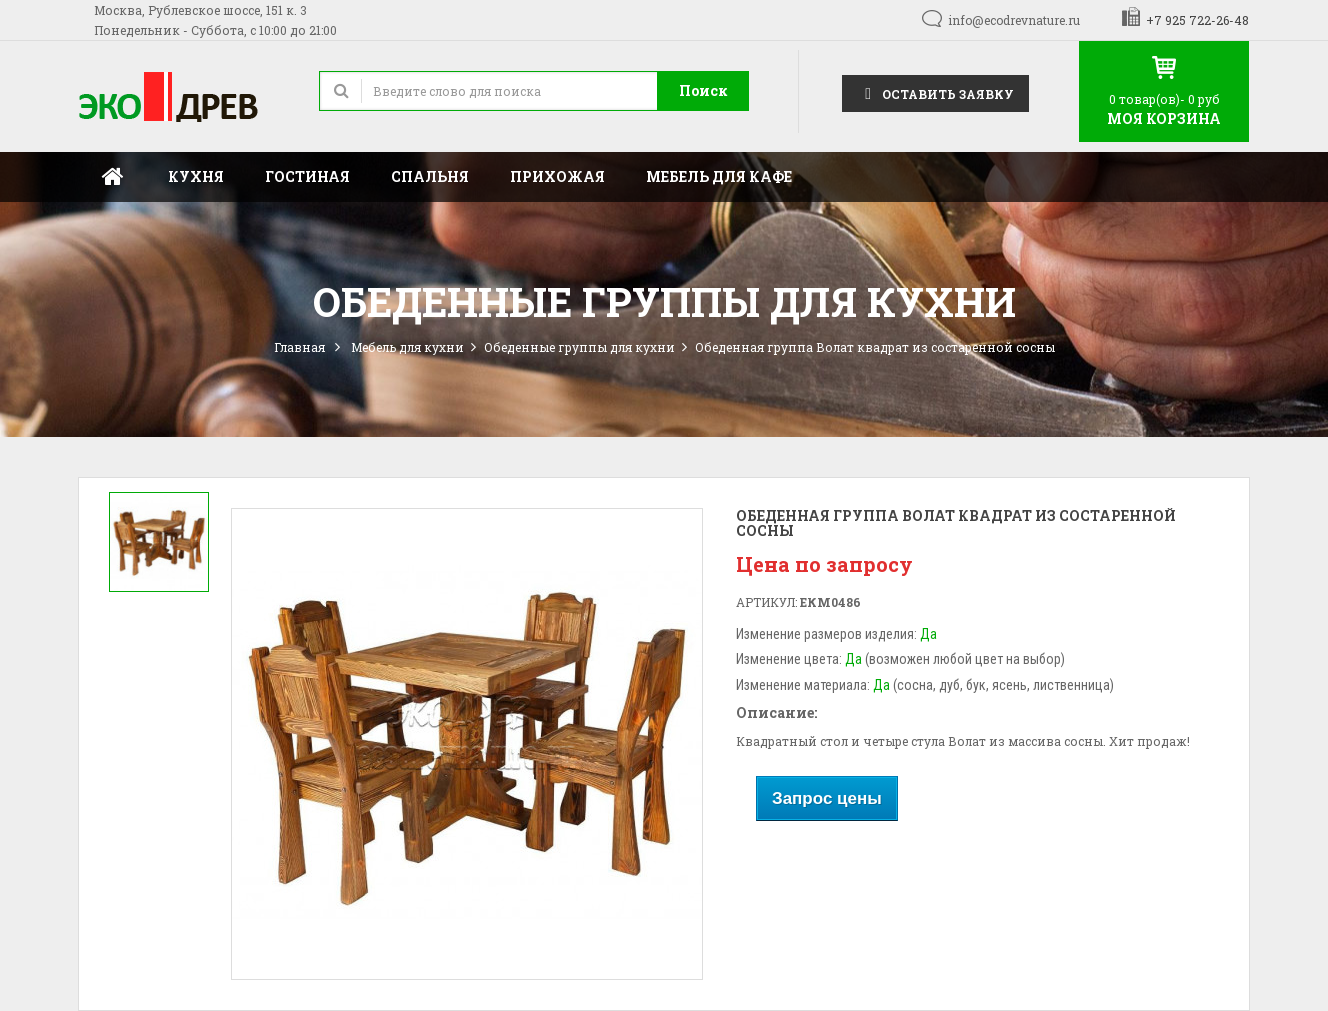 This screenshot has height=1011, width=1328. I want to click on Гостиная, so click(307, 176).